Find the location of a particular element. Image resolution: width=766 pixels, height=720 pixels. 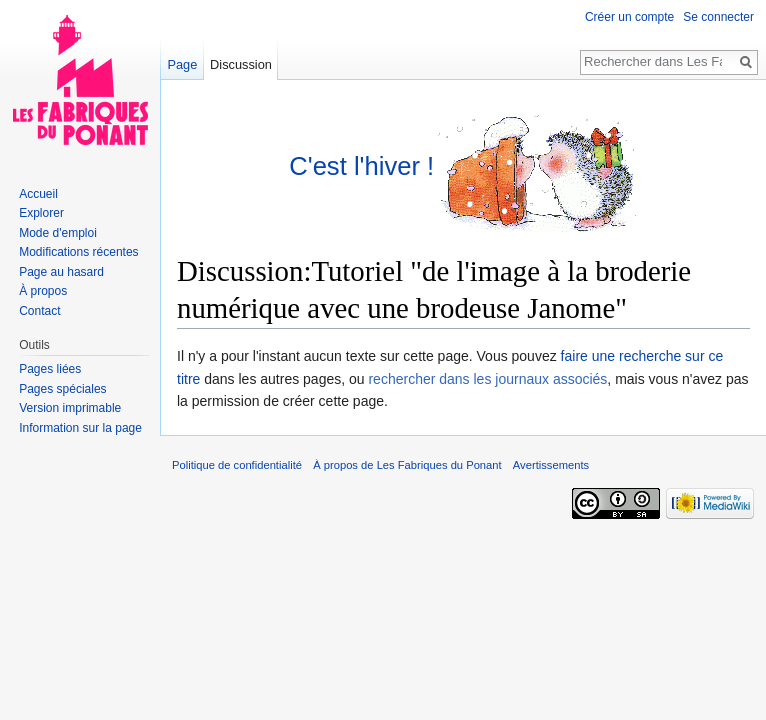

Pages spéciales is located at coordinates (62, 389).